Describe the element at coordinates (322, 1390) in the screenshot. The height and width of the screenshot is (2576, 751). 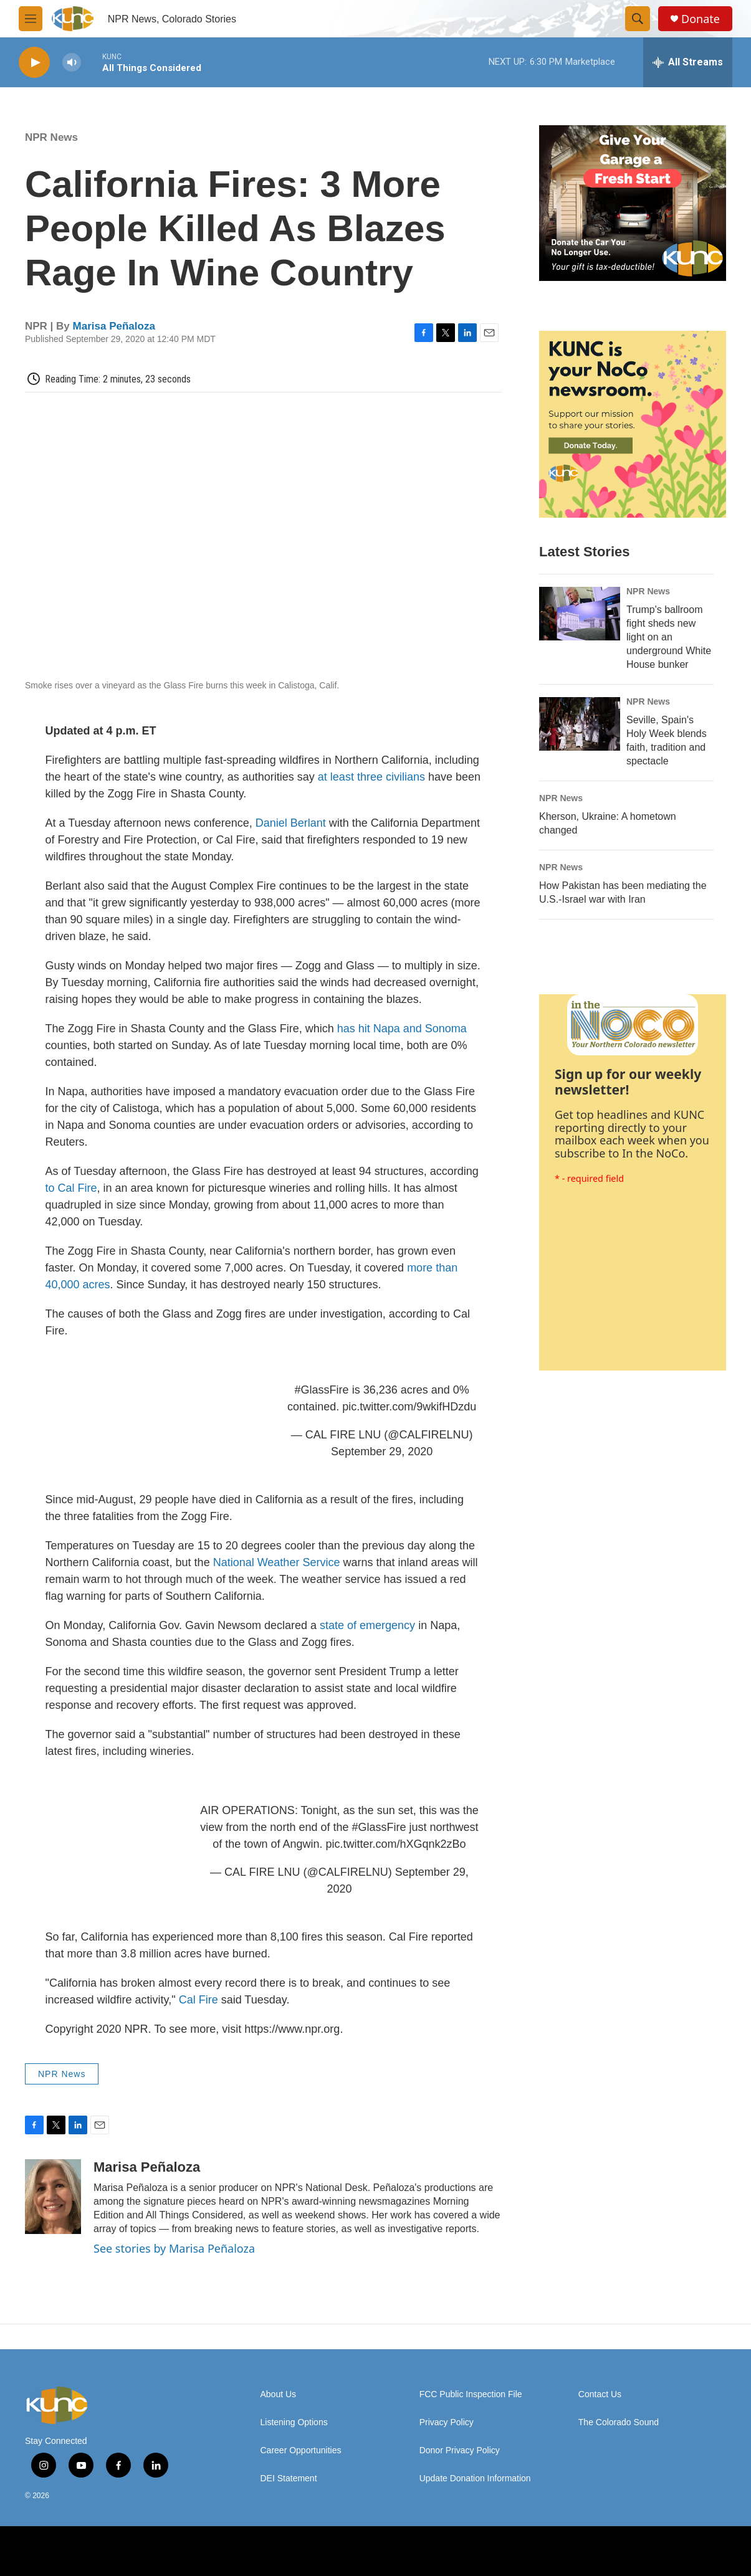
I see `#GlassFire` at that location.